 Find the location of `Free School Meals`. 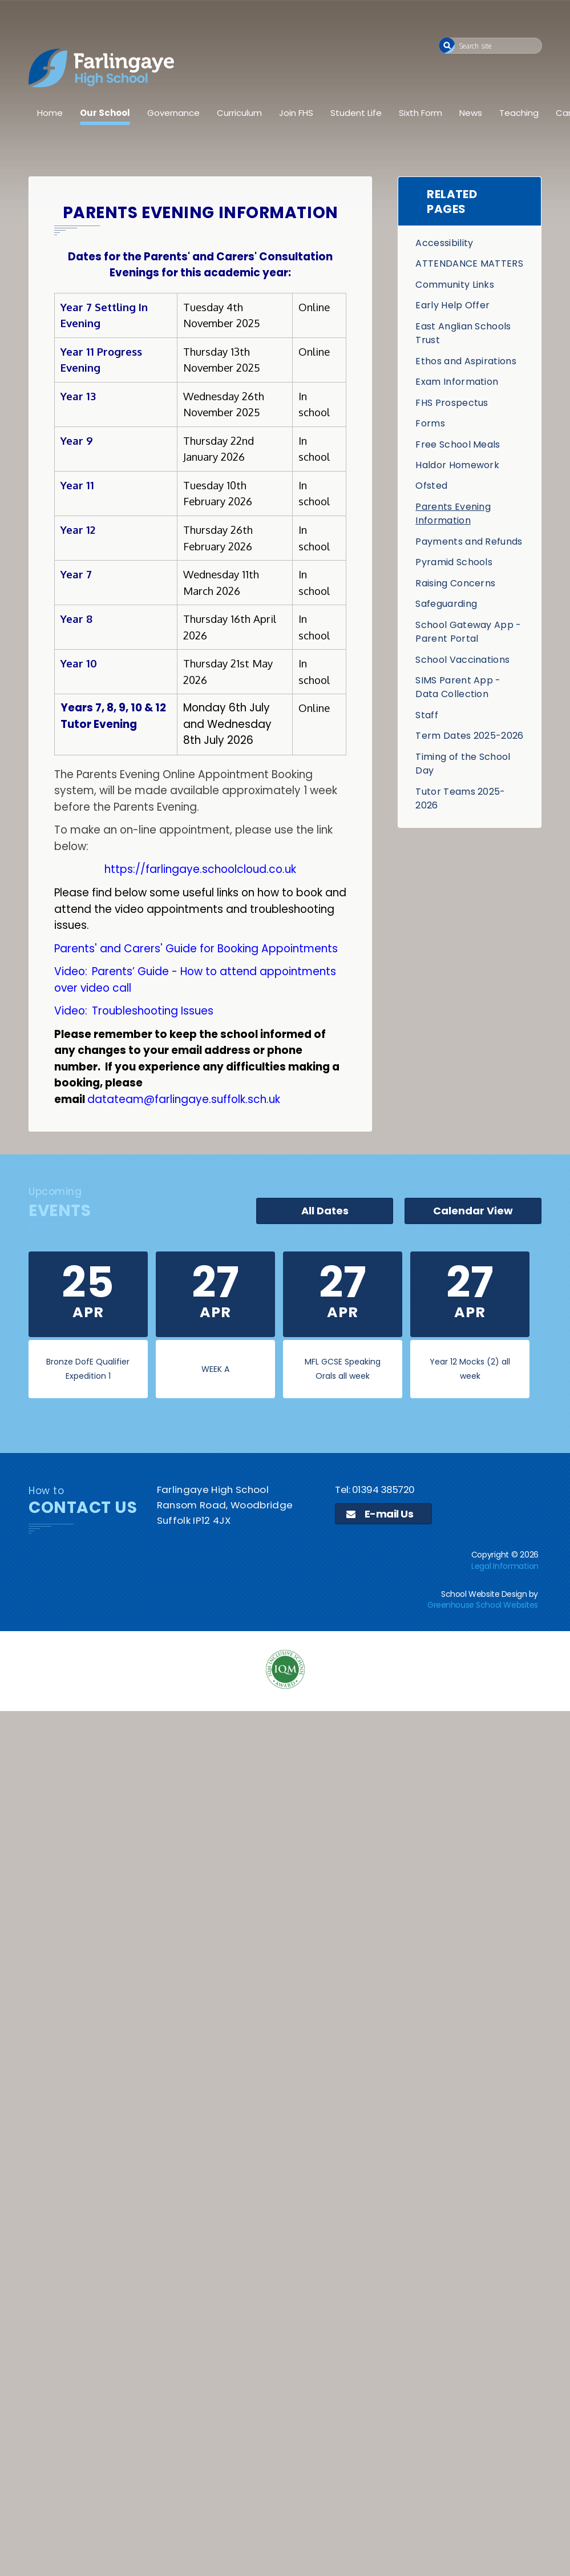

Free School Meals is located at coordinates (457, 444).